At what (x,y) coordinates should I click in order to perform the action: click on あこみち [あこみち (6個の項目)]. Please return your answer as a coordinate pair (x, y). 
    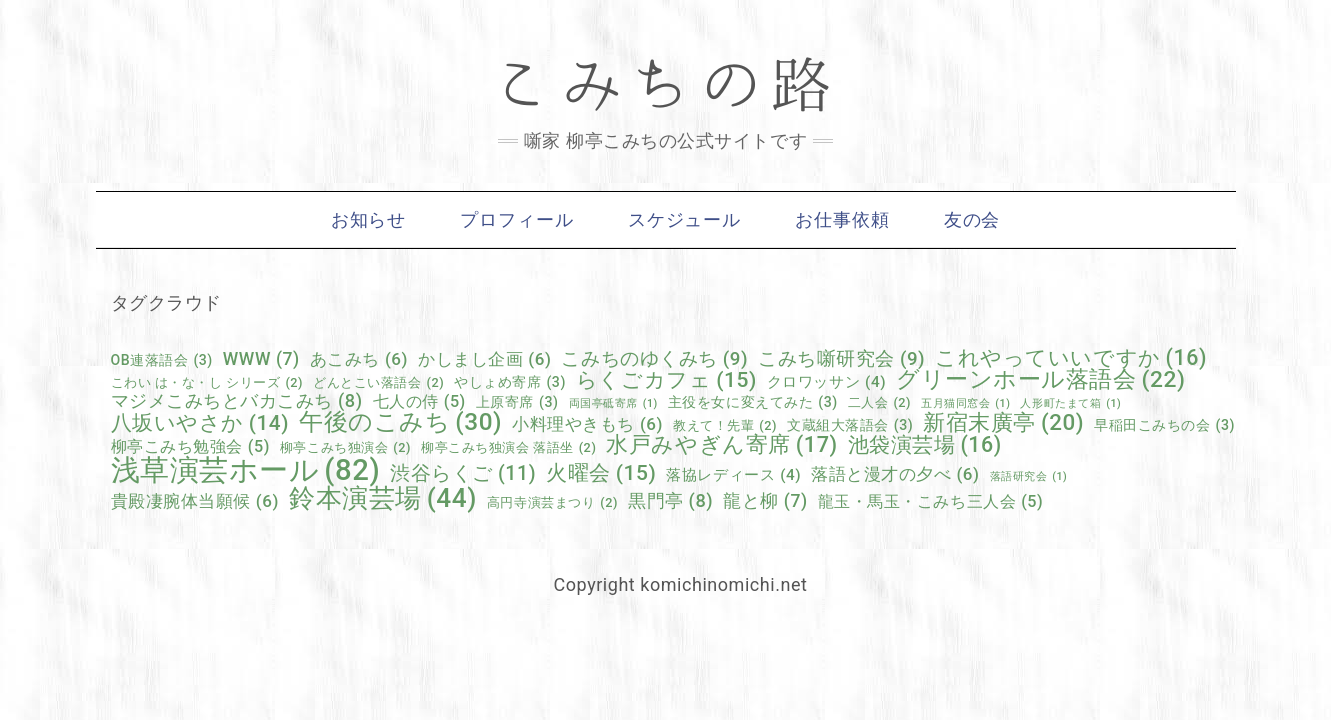
    Looking at the image, I should click on (359, 359).